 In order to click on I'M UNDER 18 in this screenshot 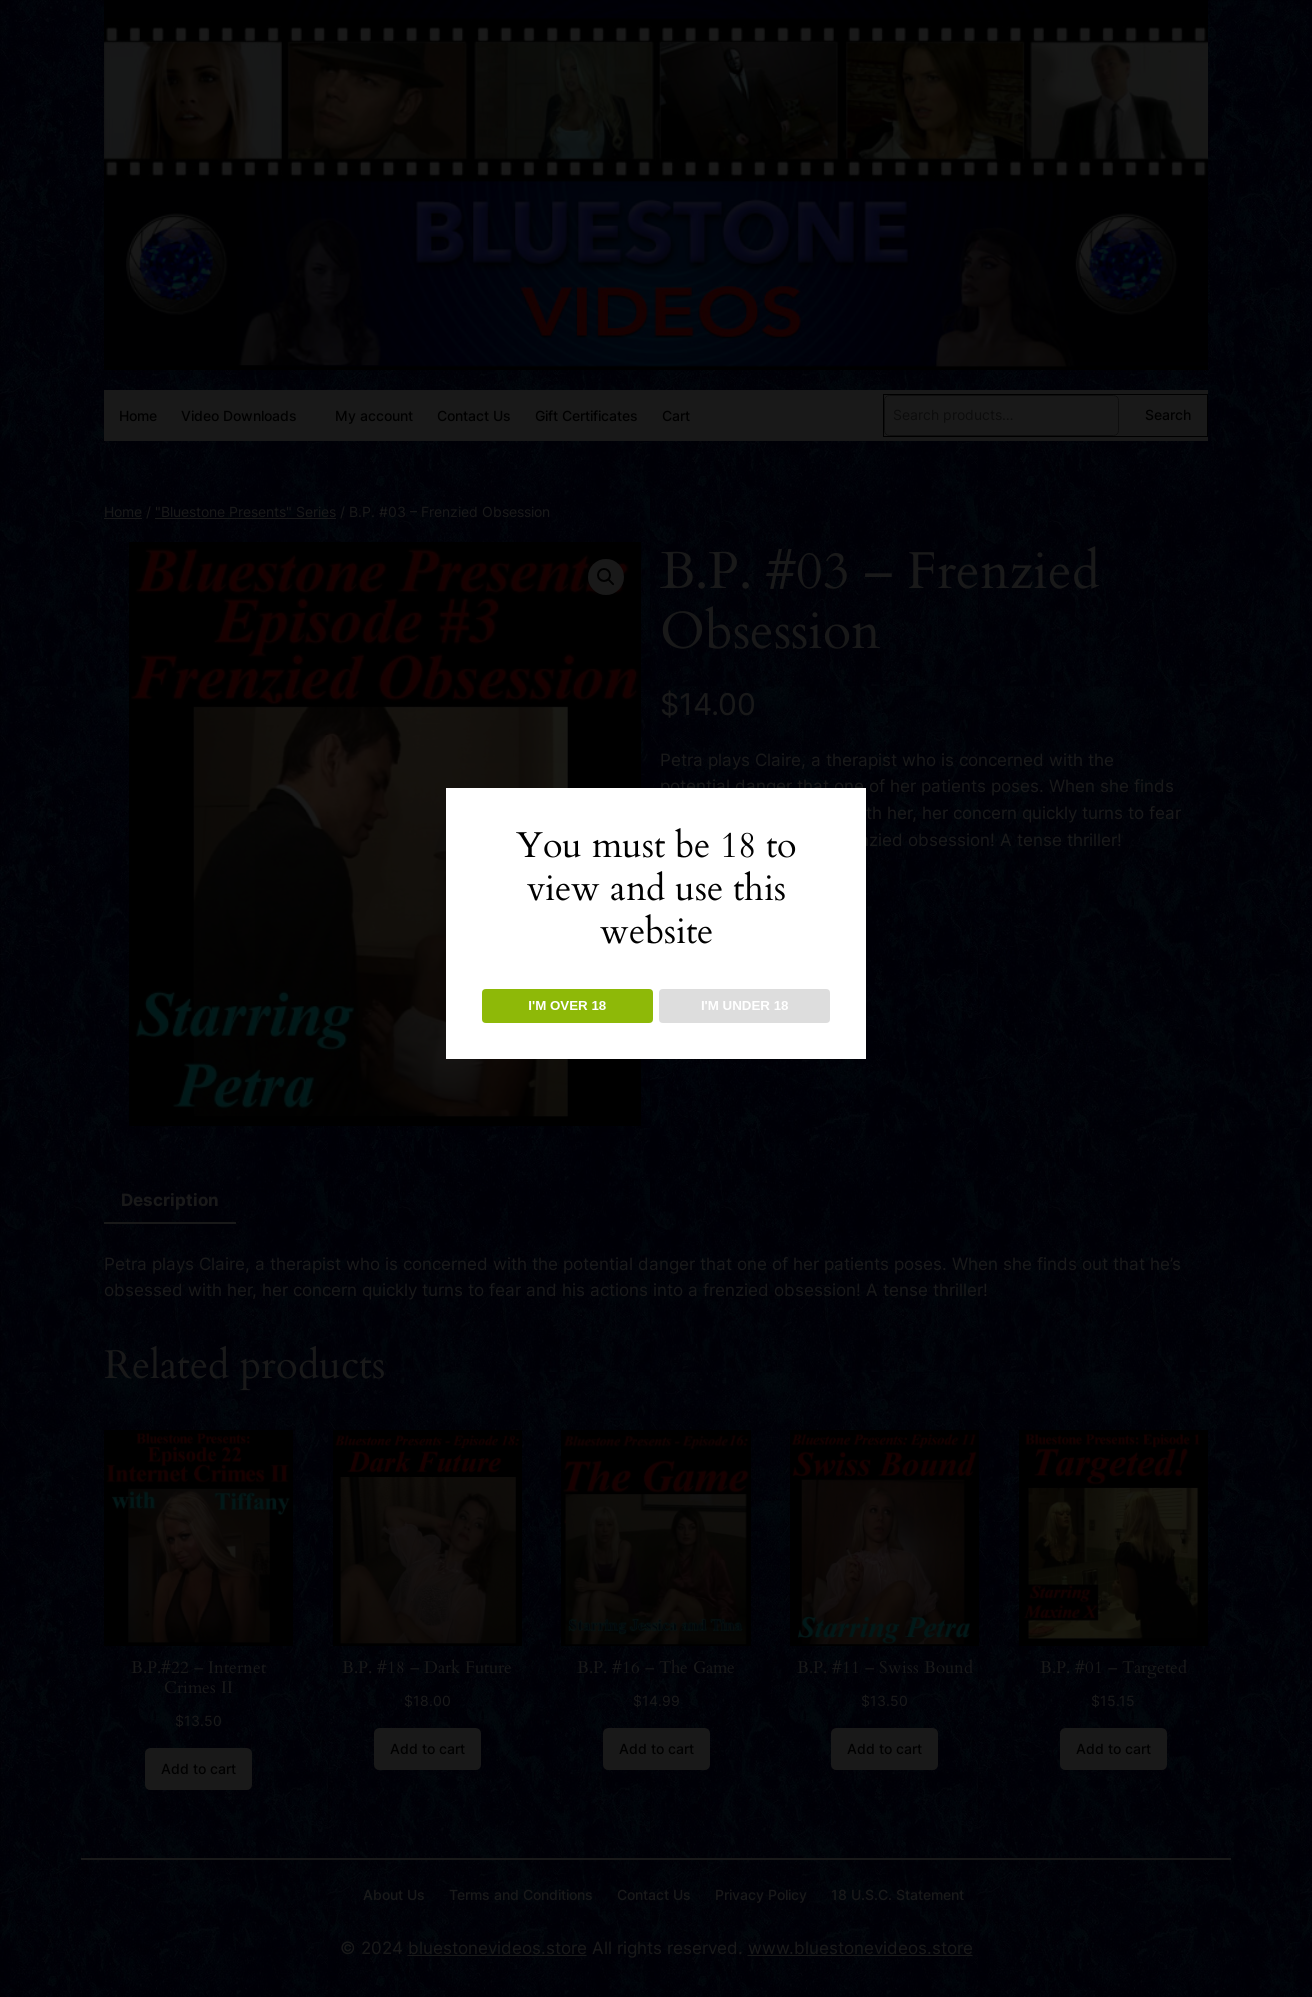, I will do `click(745, 1005)`.